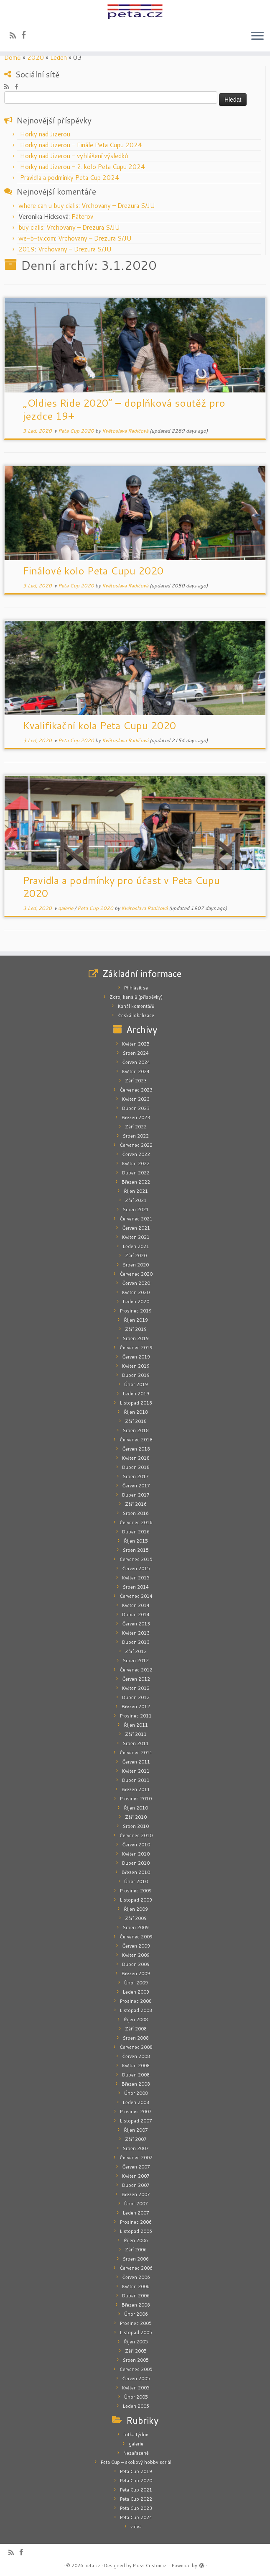  What do you see at coordinates (136, 2194) in the screenshot?
I see `Březen 2007` at bounding box center [136, 2194].